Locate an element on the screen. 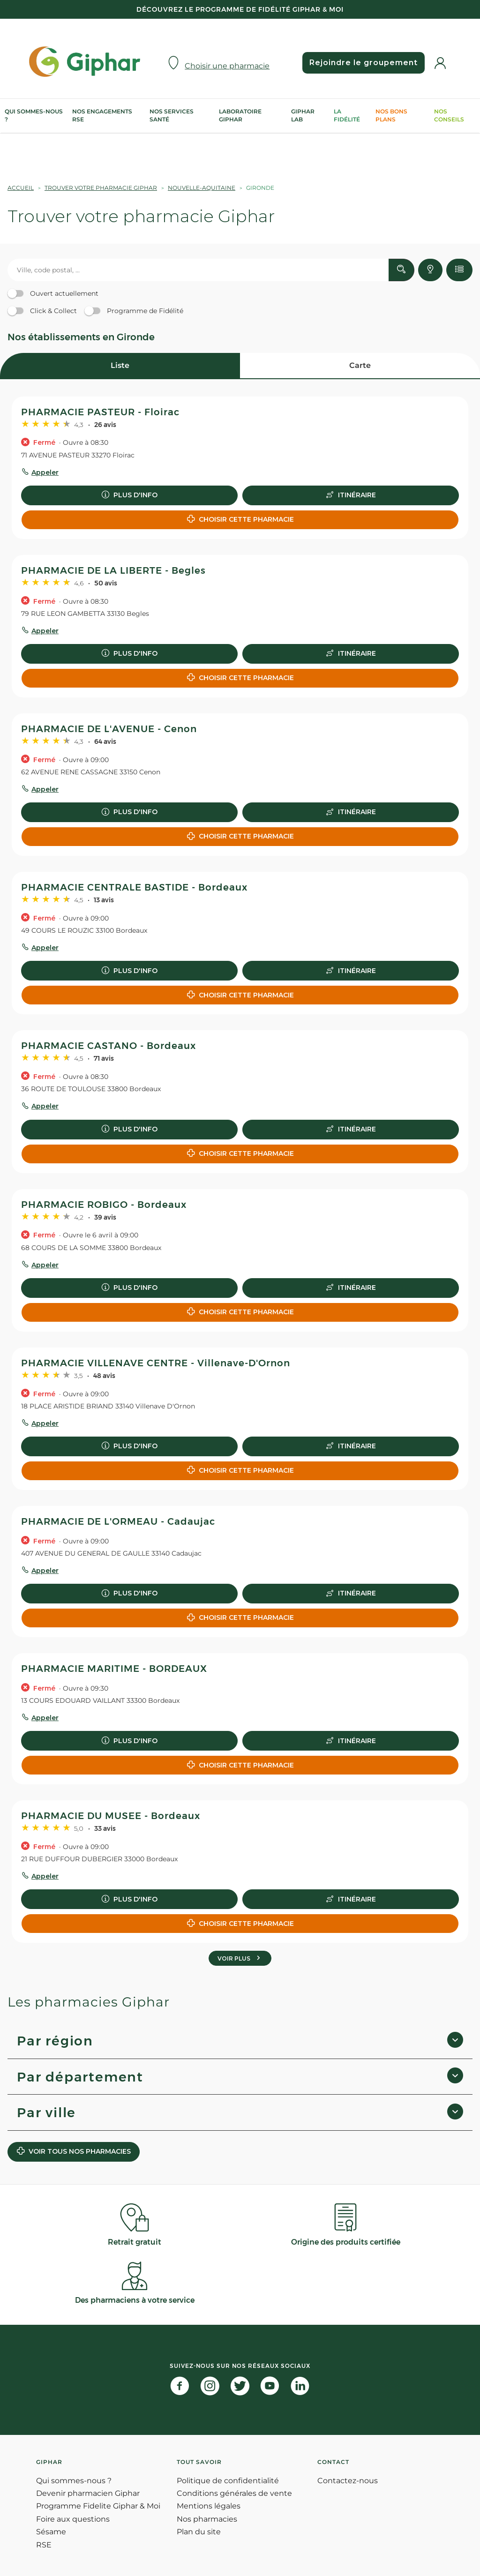 The height and width of the screenshot is (2576, 480). Devenir pharmacien Giphar is located at coordinates (88, 2493).